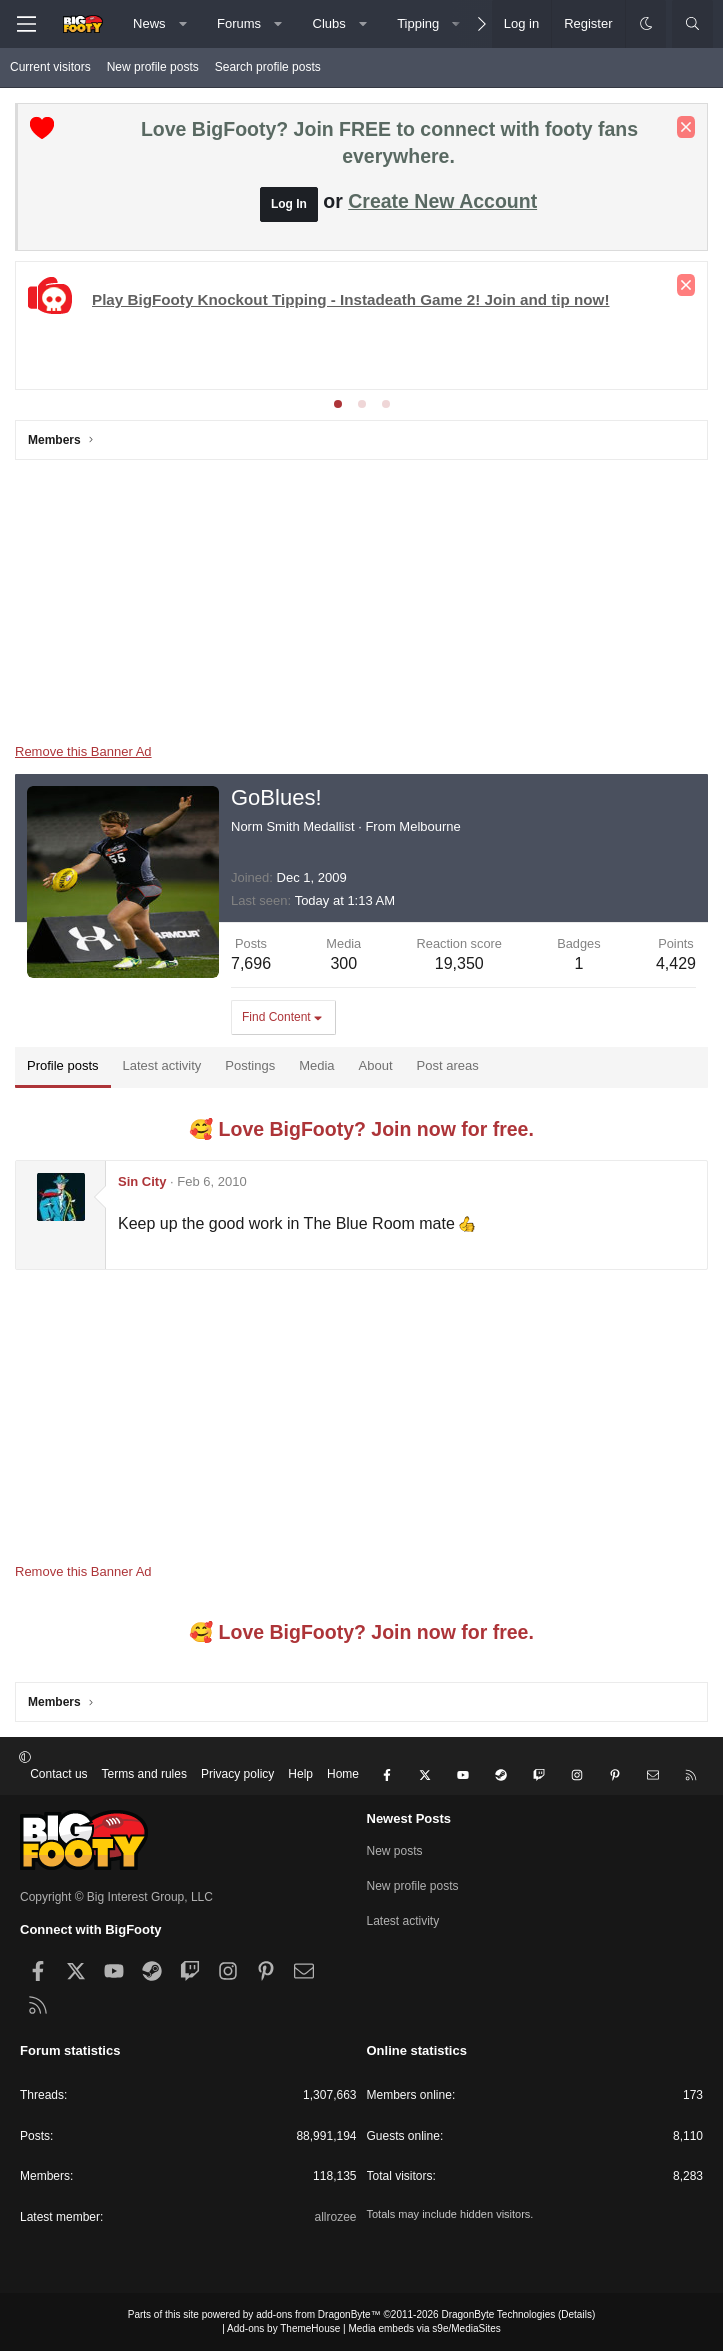 Image resolution: width=723 pixels, height=2351 pixels. Describe the element at coordinates (318, 2314) in the screenshot. I see `add-ons from DragonByte™` at that location.